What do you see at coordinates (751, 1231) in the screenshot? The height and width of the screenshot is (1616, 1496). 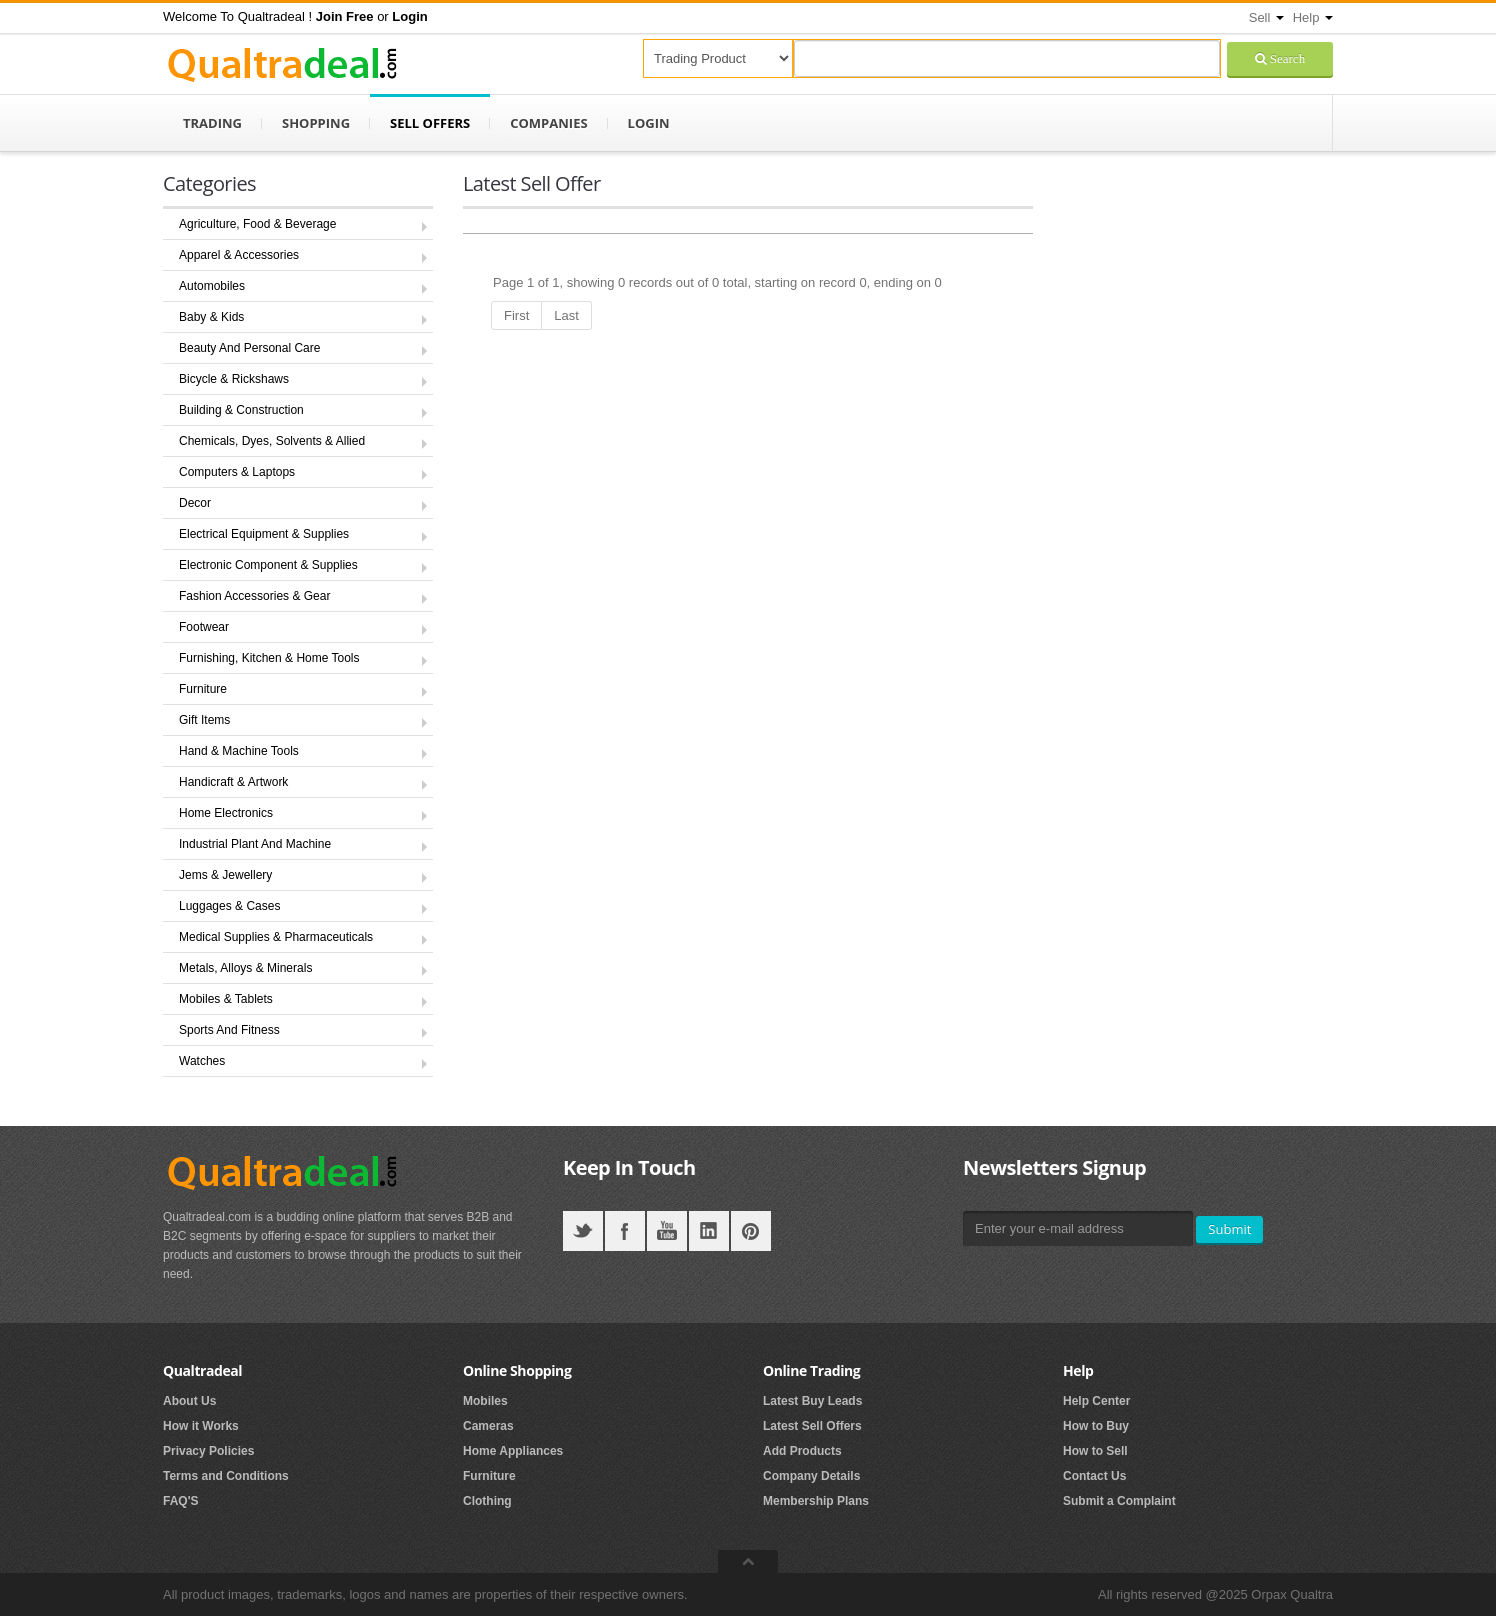 I see `Pintrest` at bounding box center [751, 1231].